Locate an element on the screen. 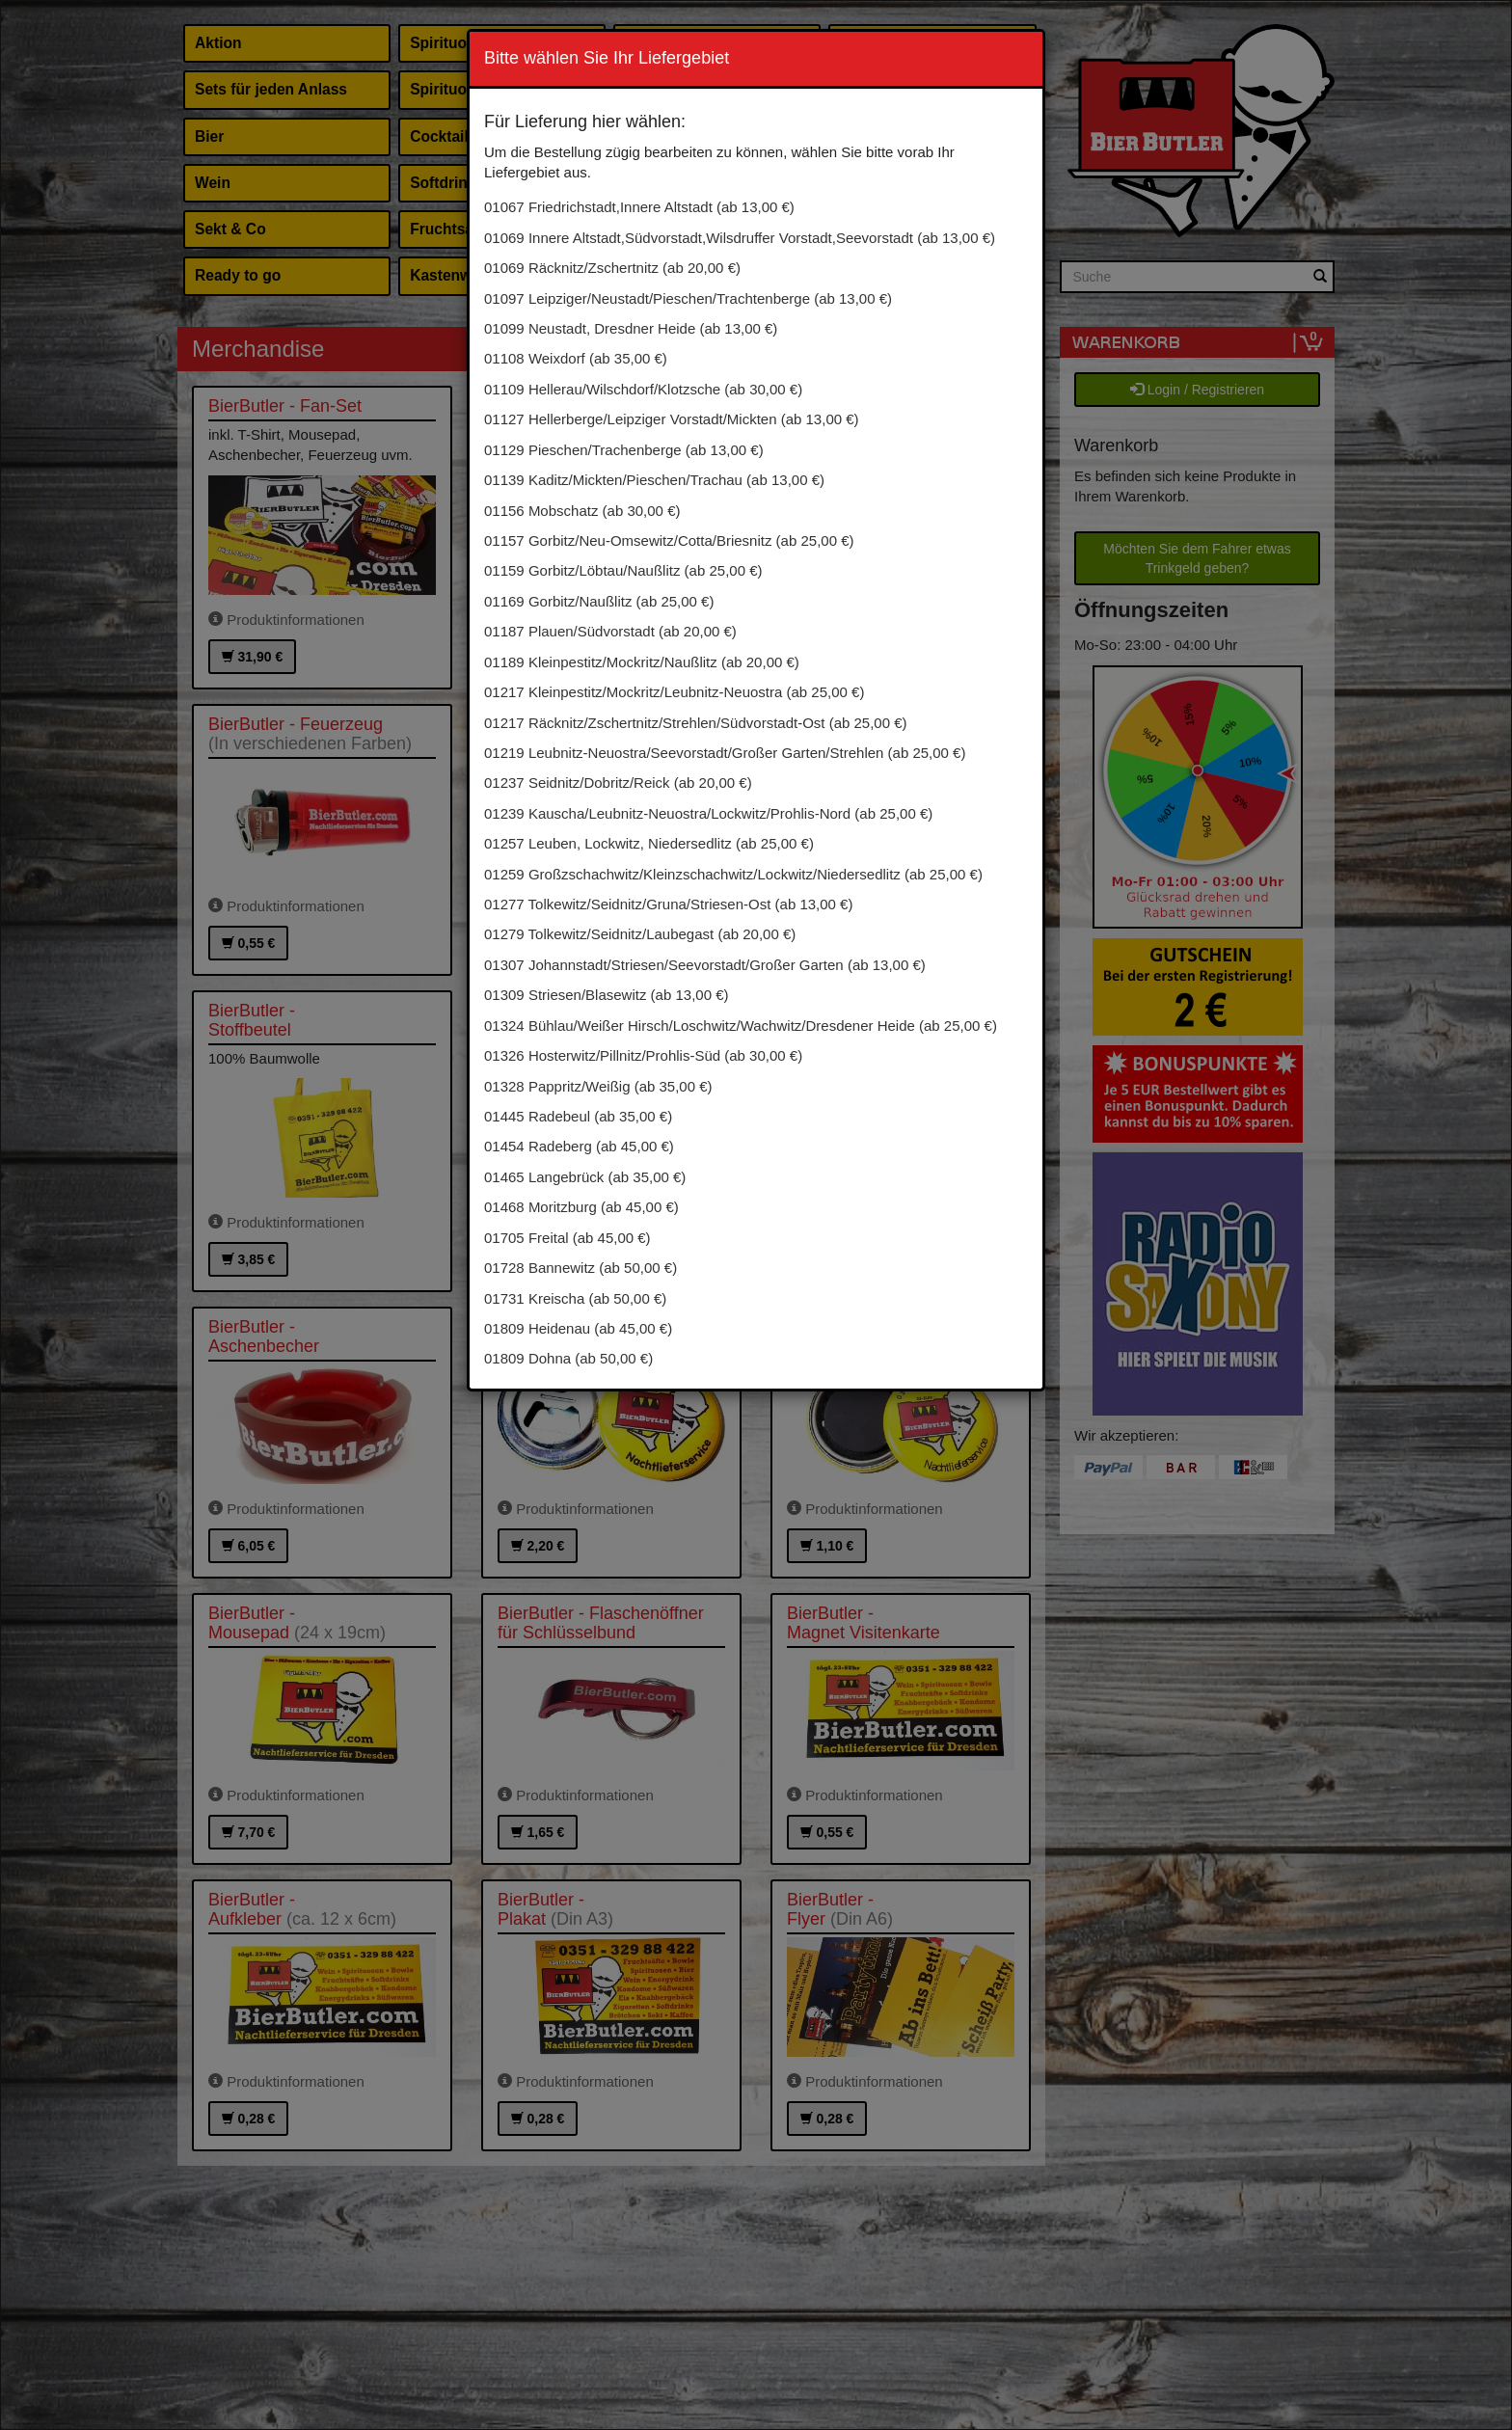 The image size is (1512, 2430). 01127 Hellerberge/Leipziger Vorstadt/Mickten (ab 13,00 €) is located at coordinates (671, 419).